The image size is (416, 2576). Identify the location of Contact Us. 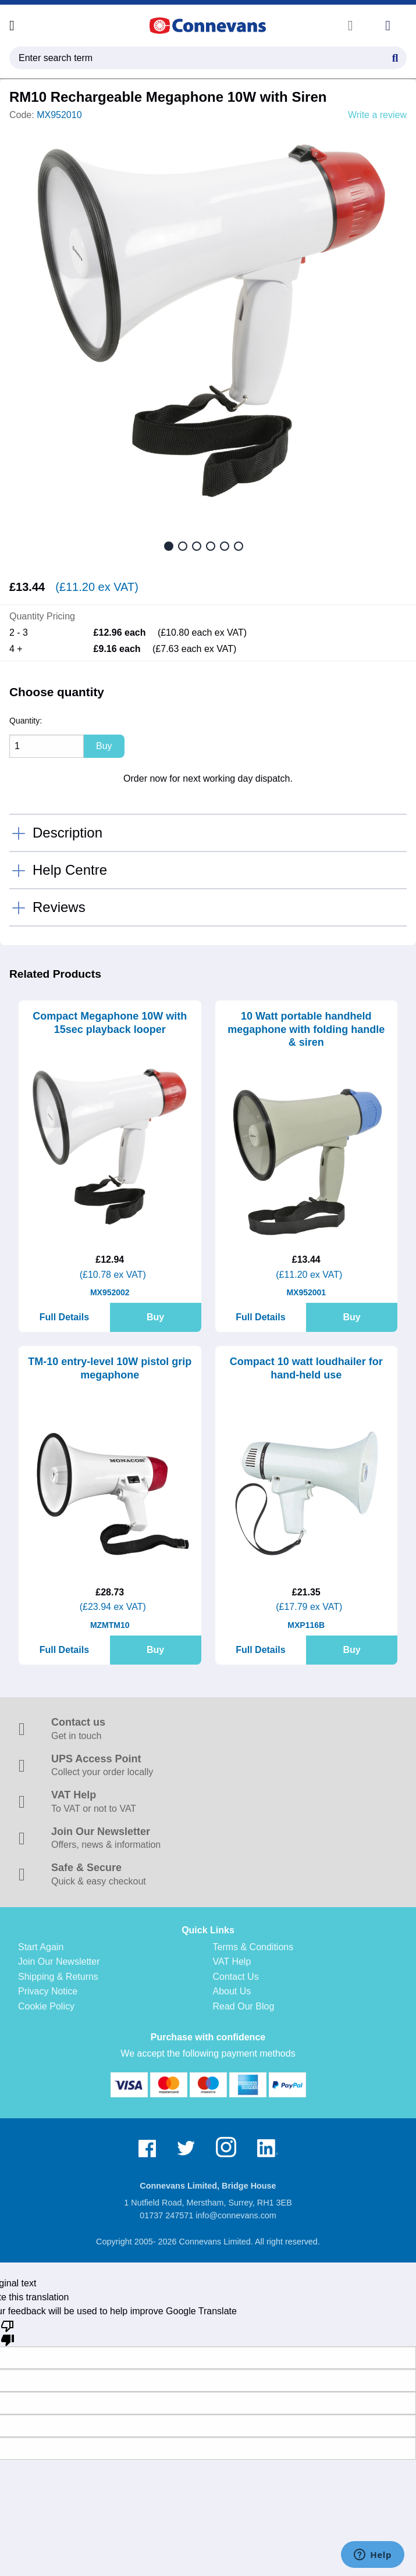
(236, 1977).